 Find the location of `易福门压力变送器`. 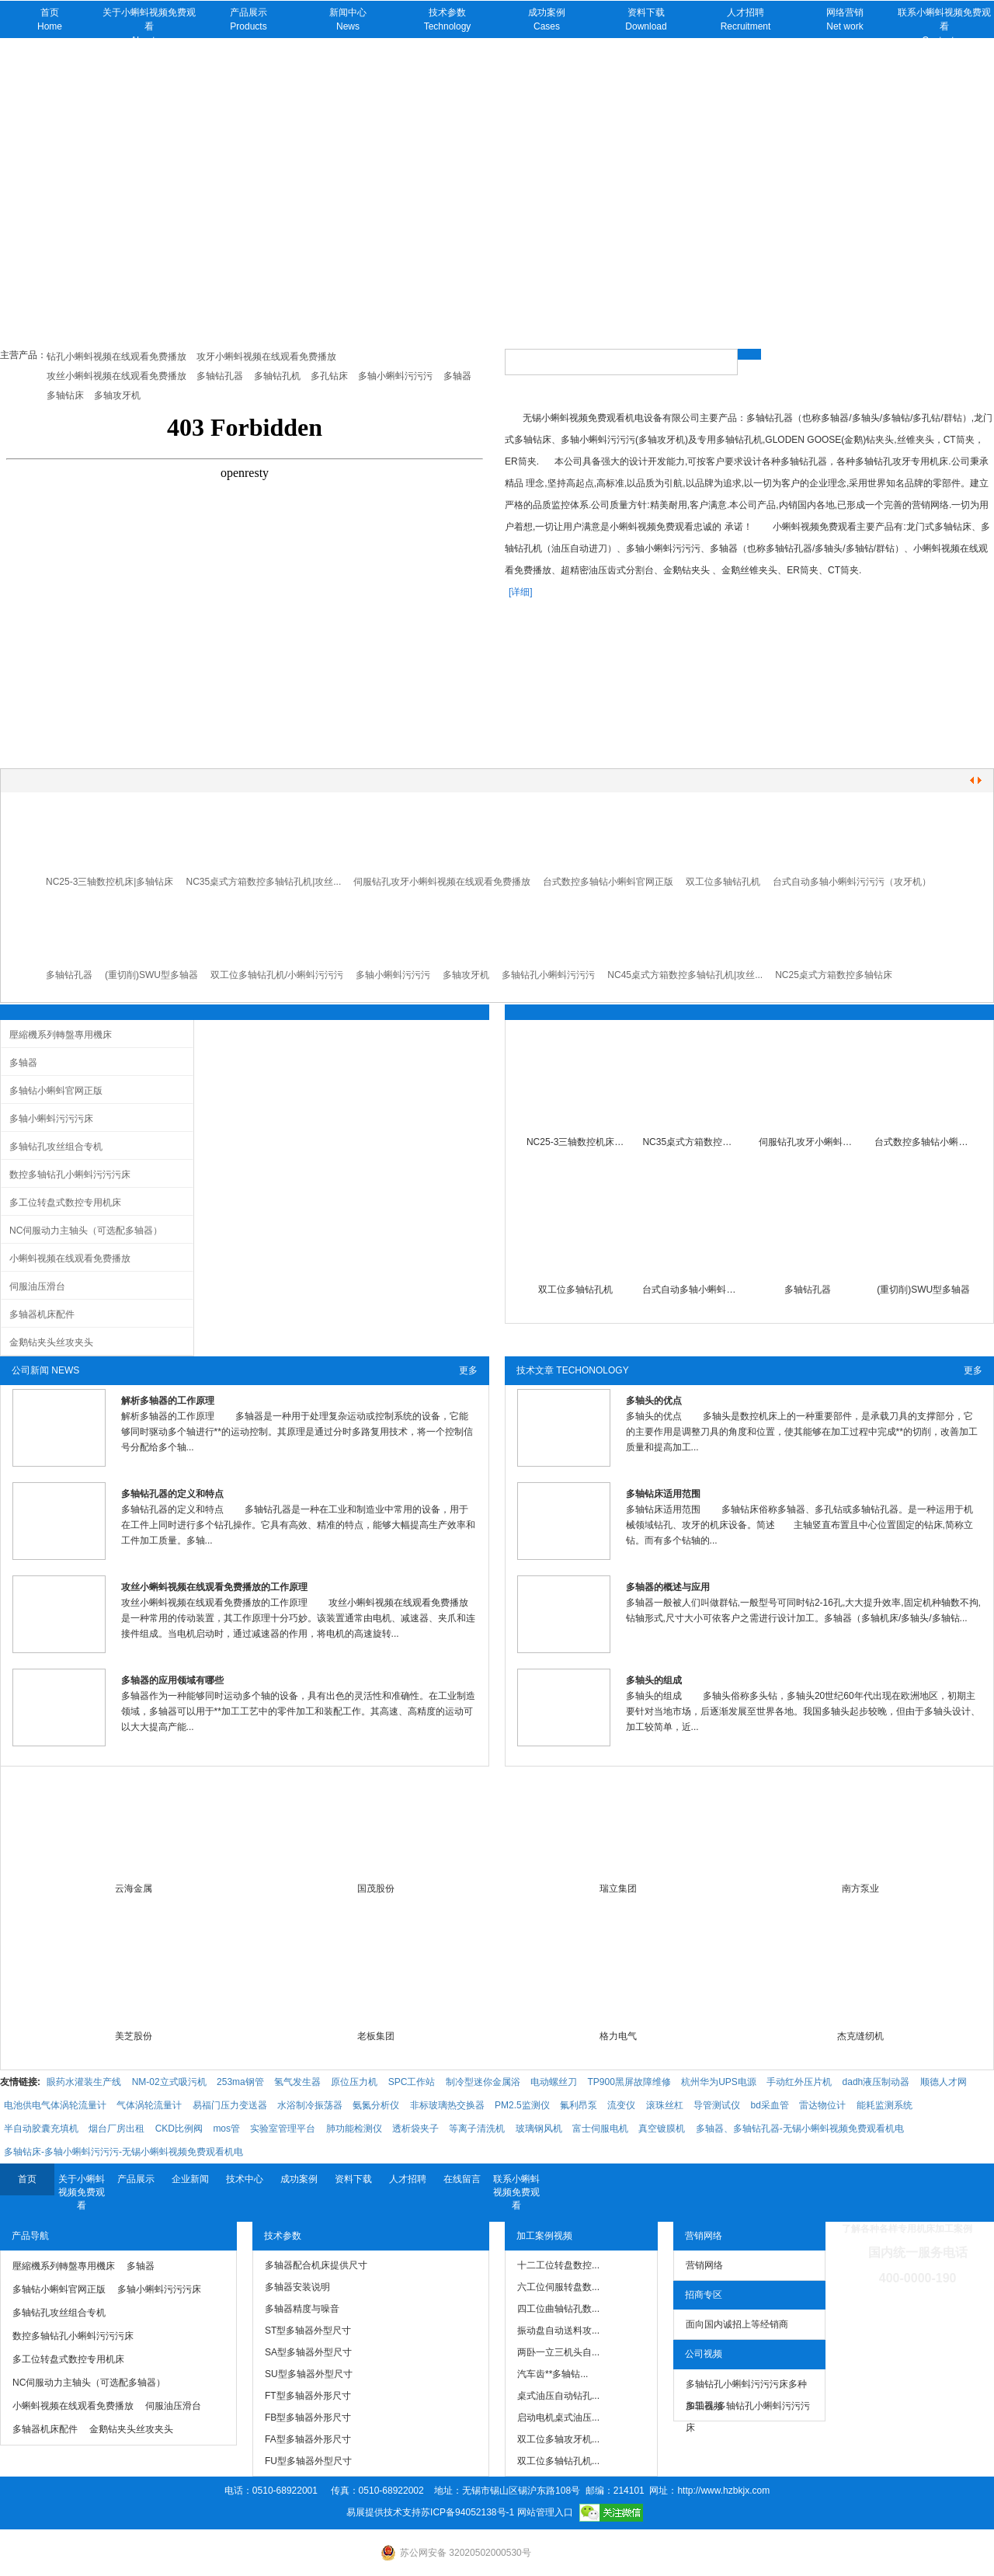

易福门压力变送器 is located at coordinates (230, 2105).